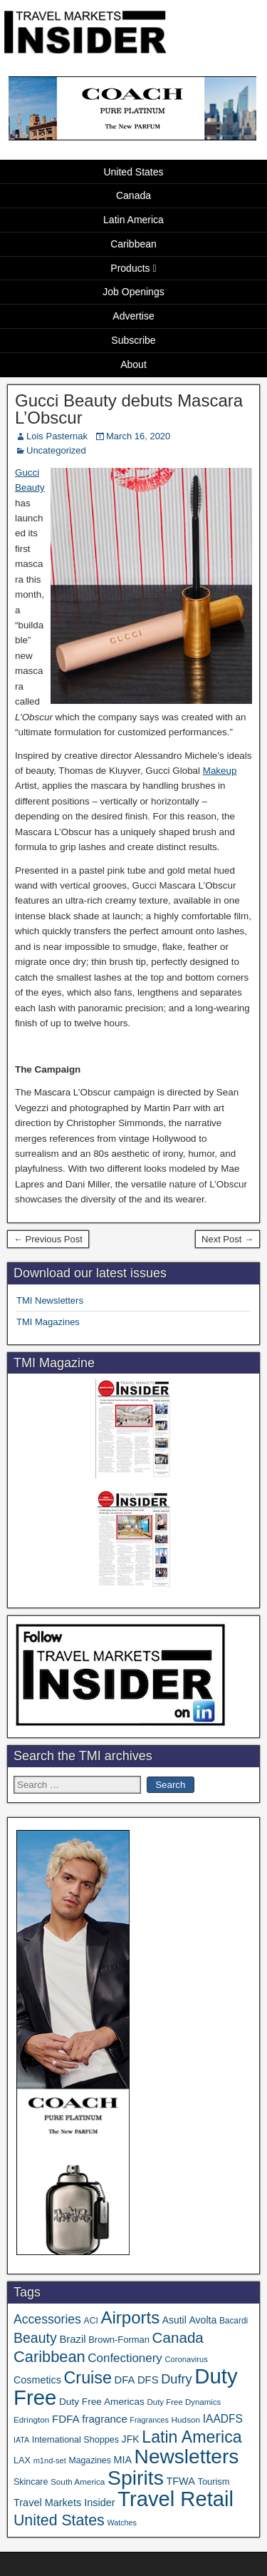 The image size is (267, 2576). What do you see at coordinates (180, 2481) in the screenshot?
I see `TFWA [TFWA (53 items)]` at bounding box center [180, 2481].